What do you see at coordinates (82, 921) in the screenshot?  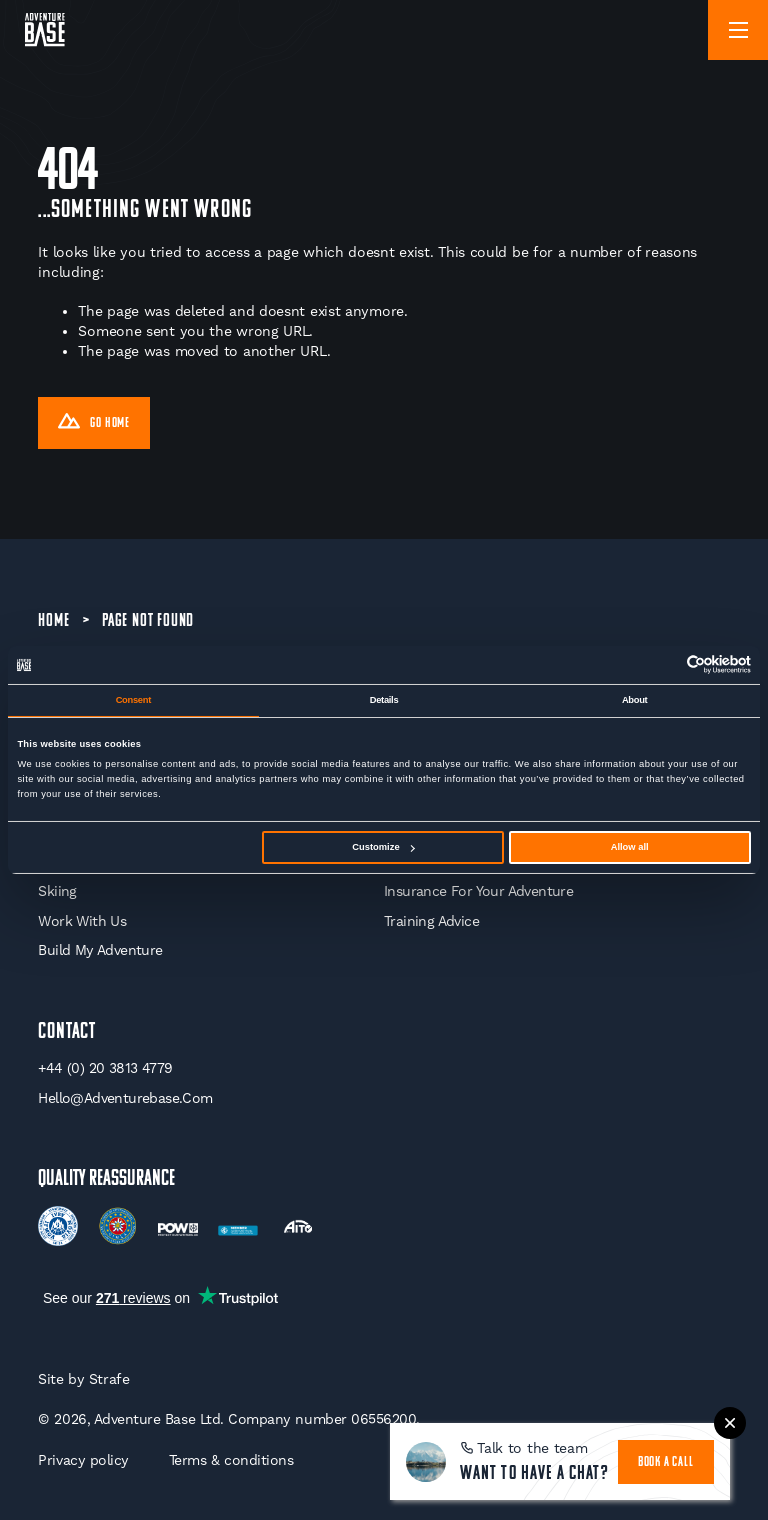 I see `Work With Us` at bounding box center [82, 921].